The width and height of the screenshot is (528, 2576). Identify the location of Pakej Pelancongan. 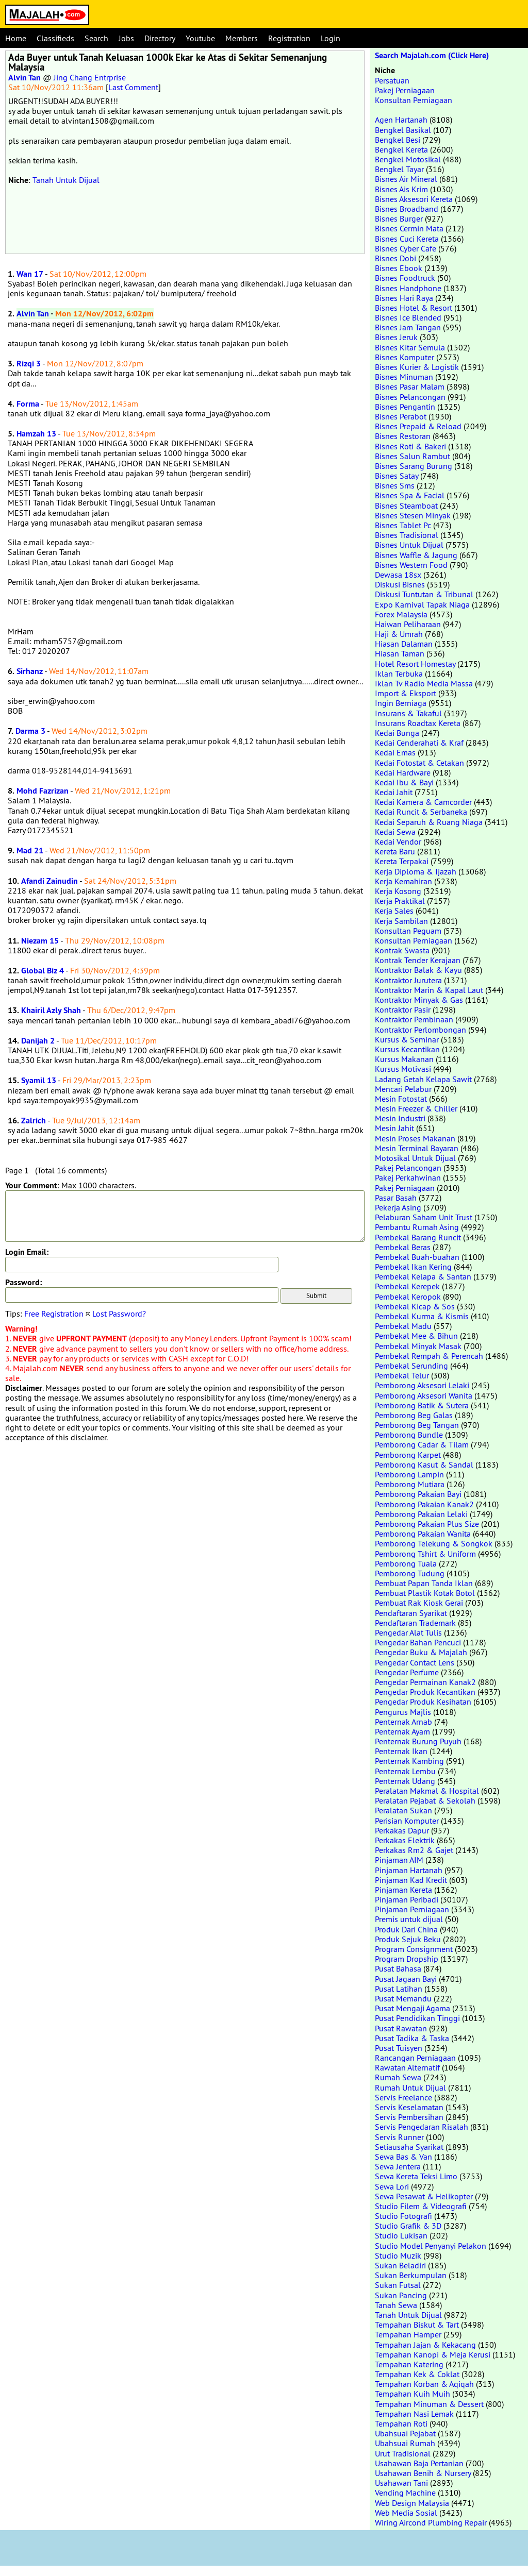
(408, 1168).